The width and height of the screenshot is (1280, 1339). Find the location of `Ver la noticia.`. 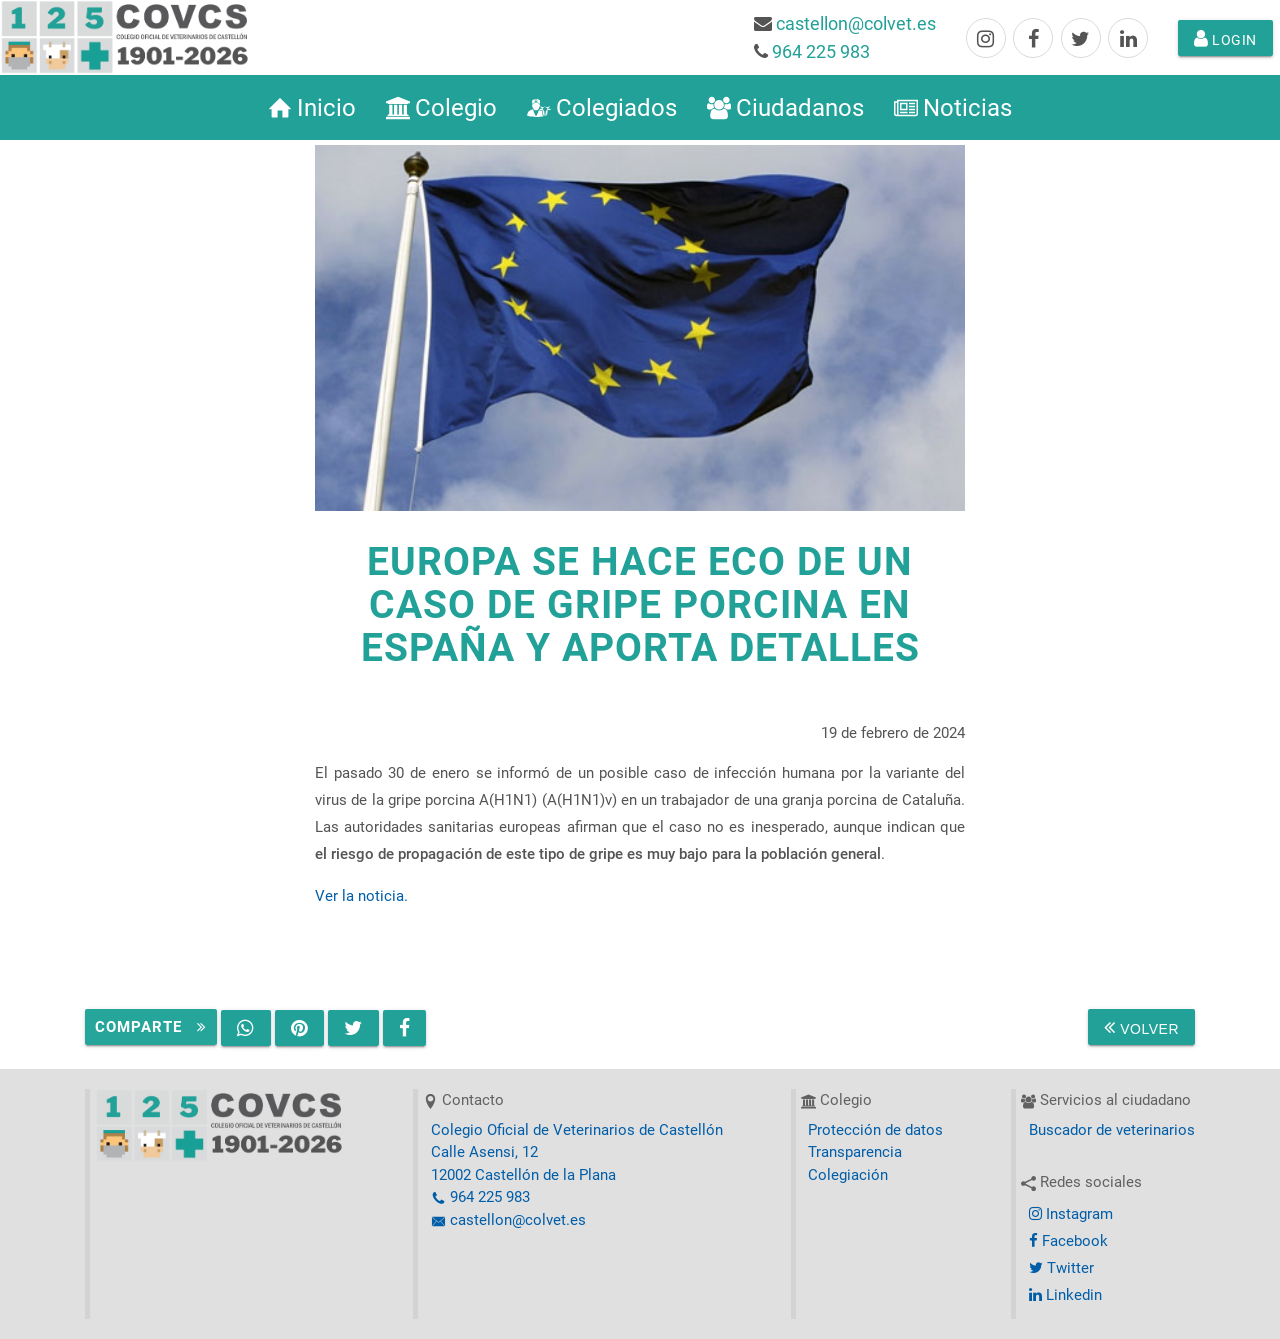

Ver la noticia. is located at coordinates (361, 896).